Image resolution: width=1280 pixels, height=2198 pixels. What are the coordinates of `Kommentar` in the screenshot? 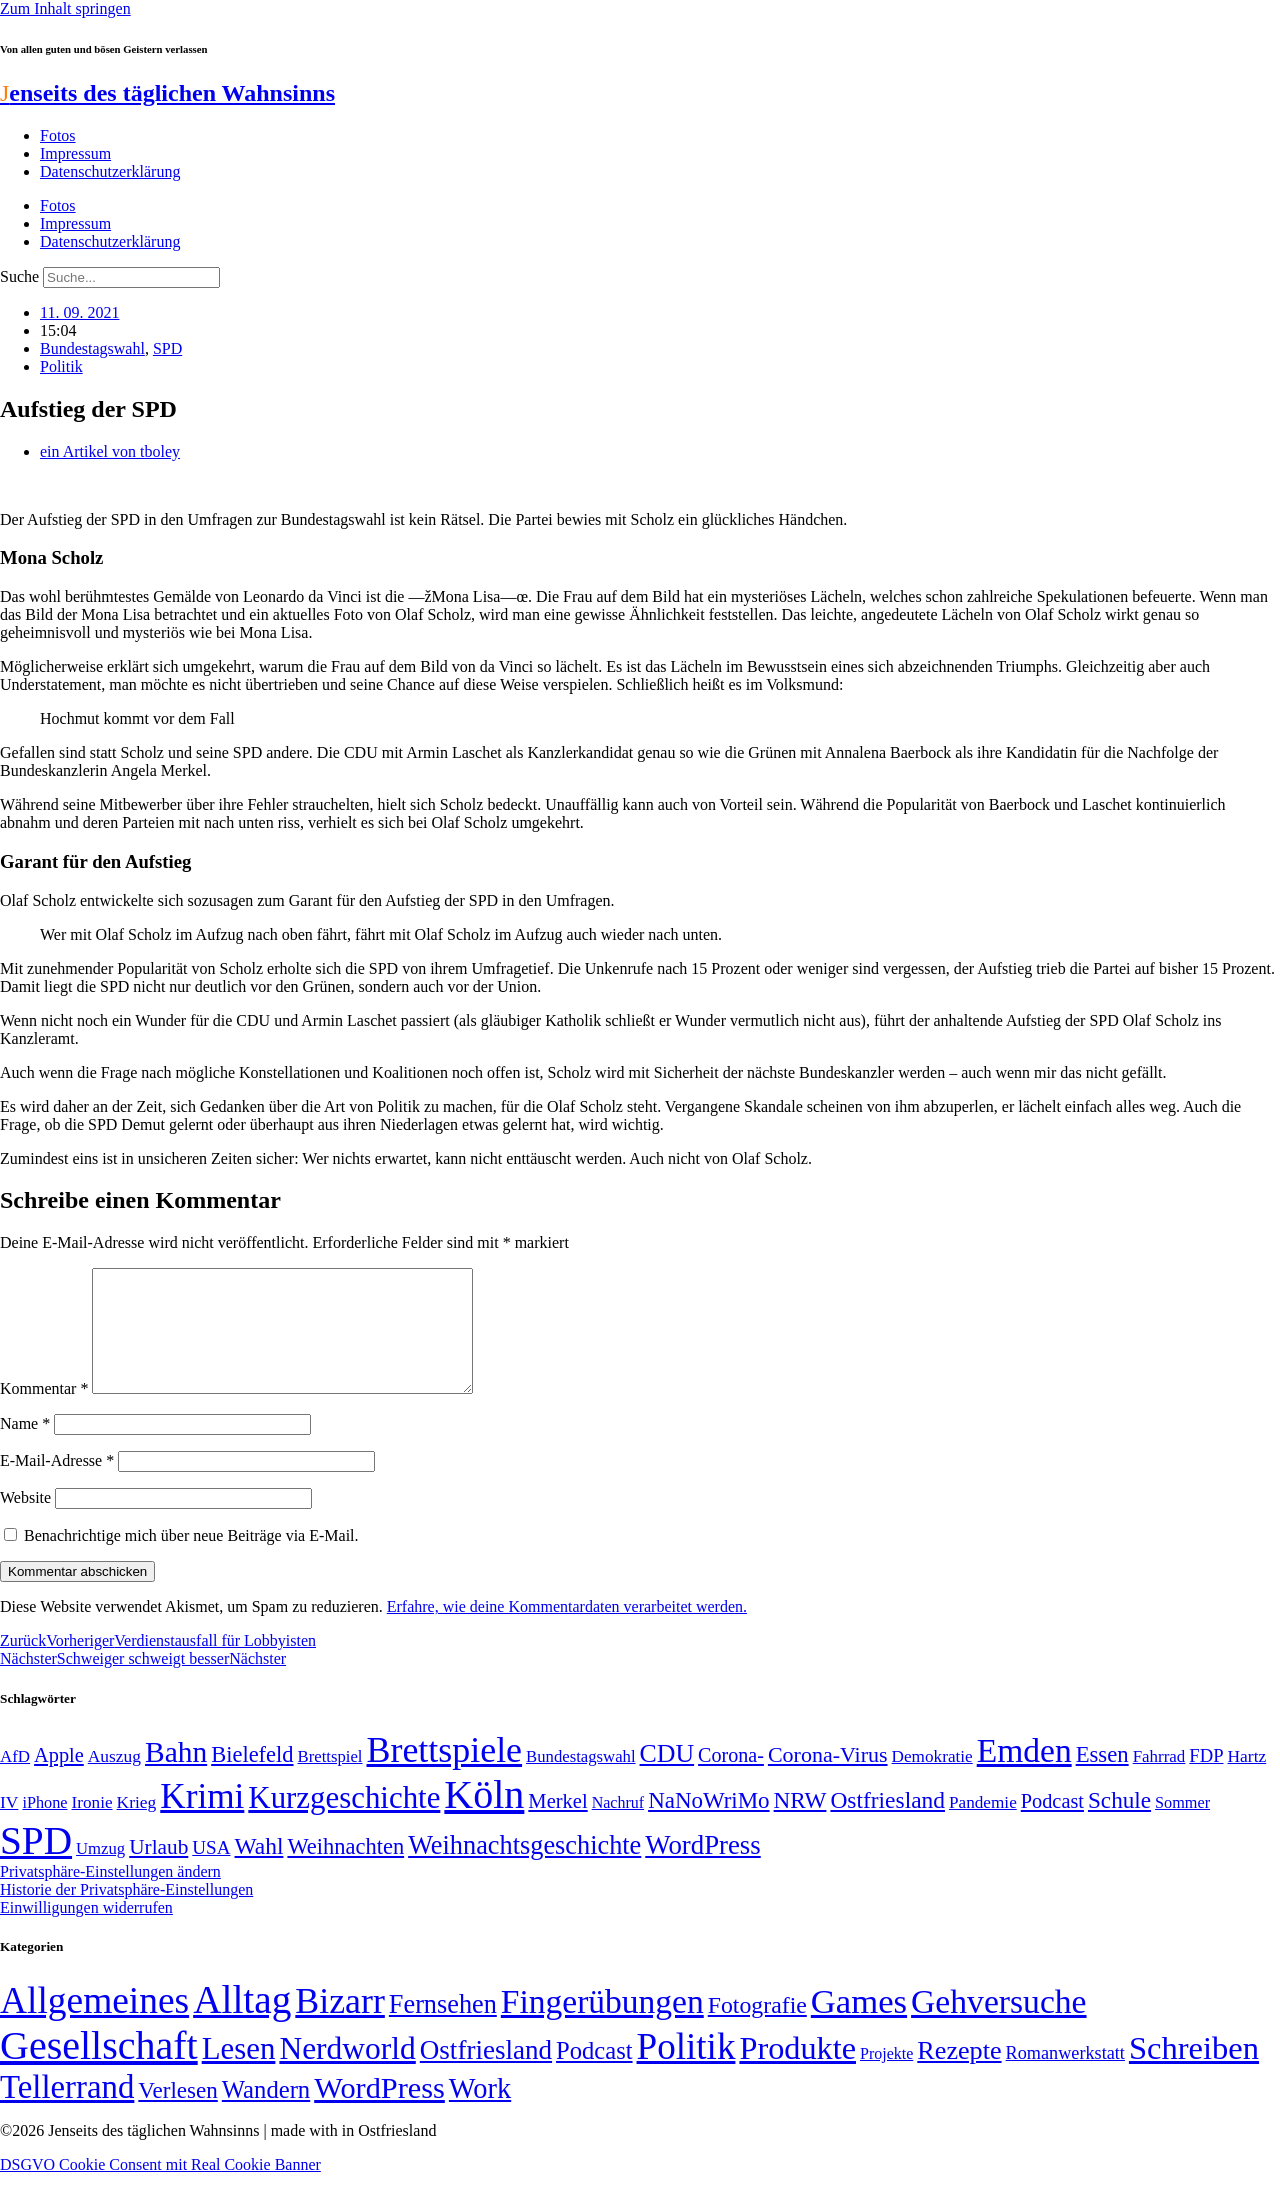 It's located at (44, 1412).